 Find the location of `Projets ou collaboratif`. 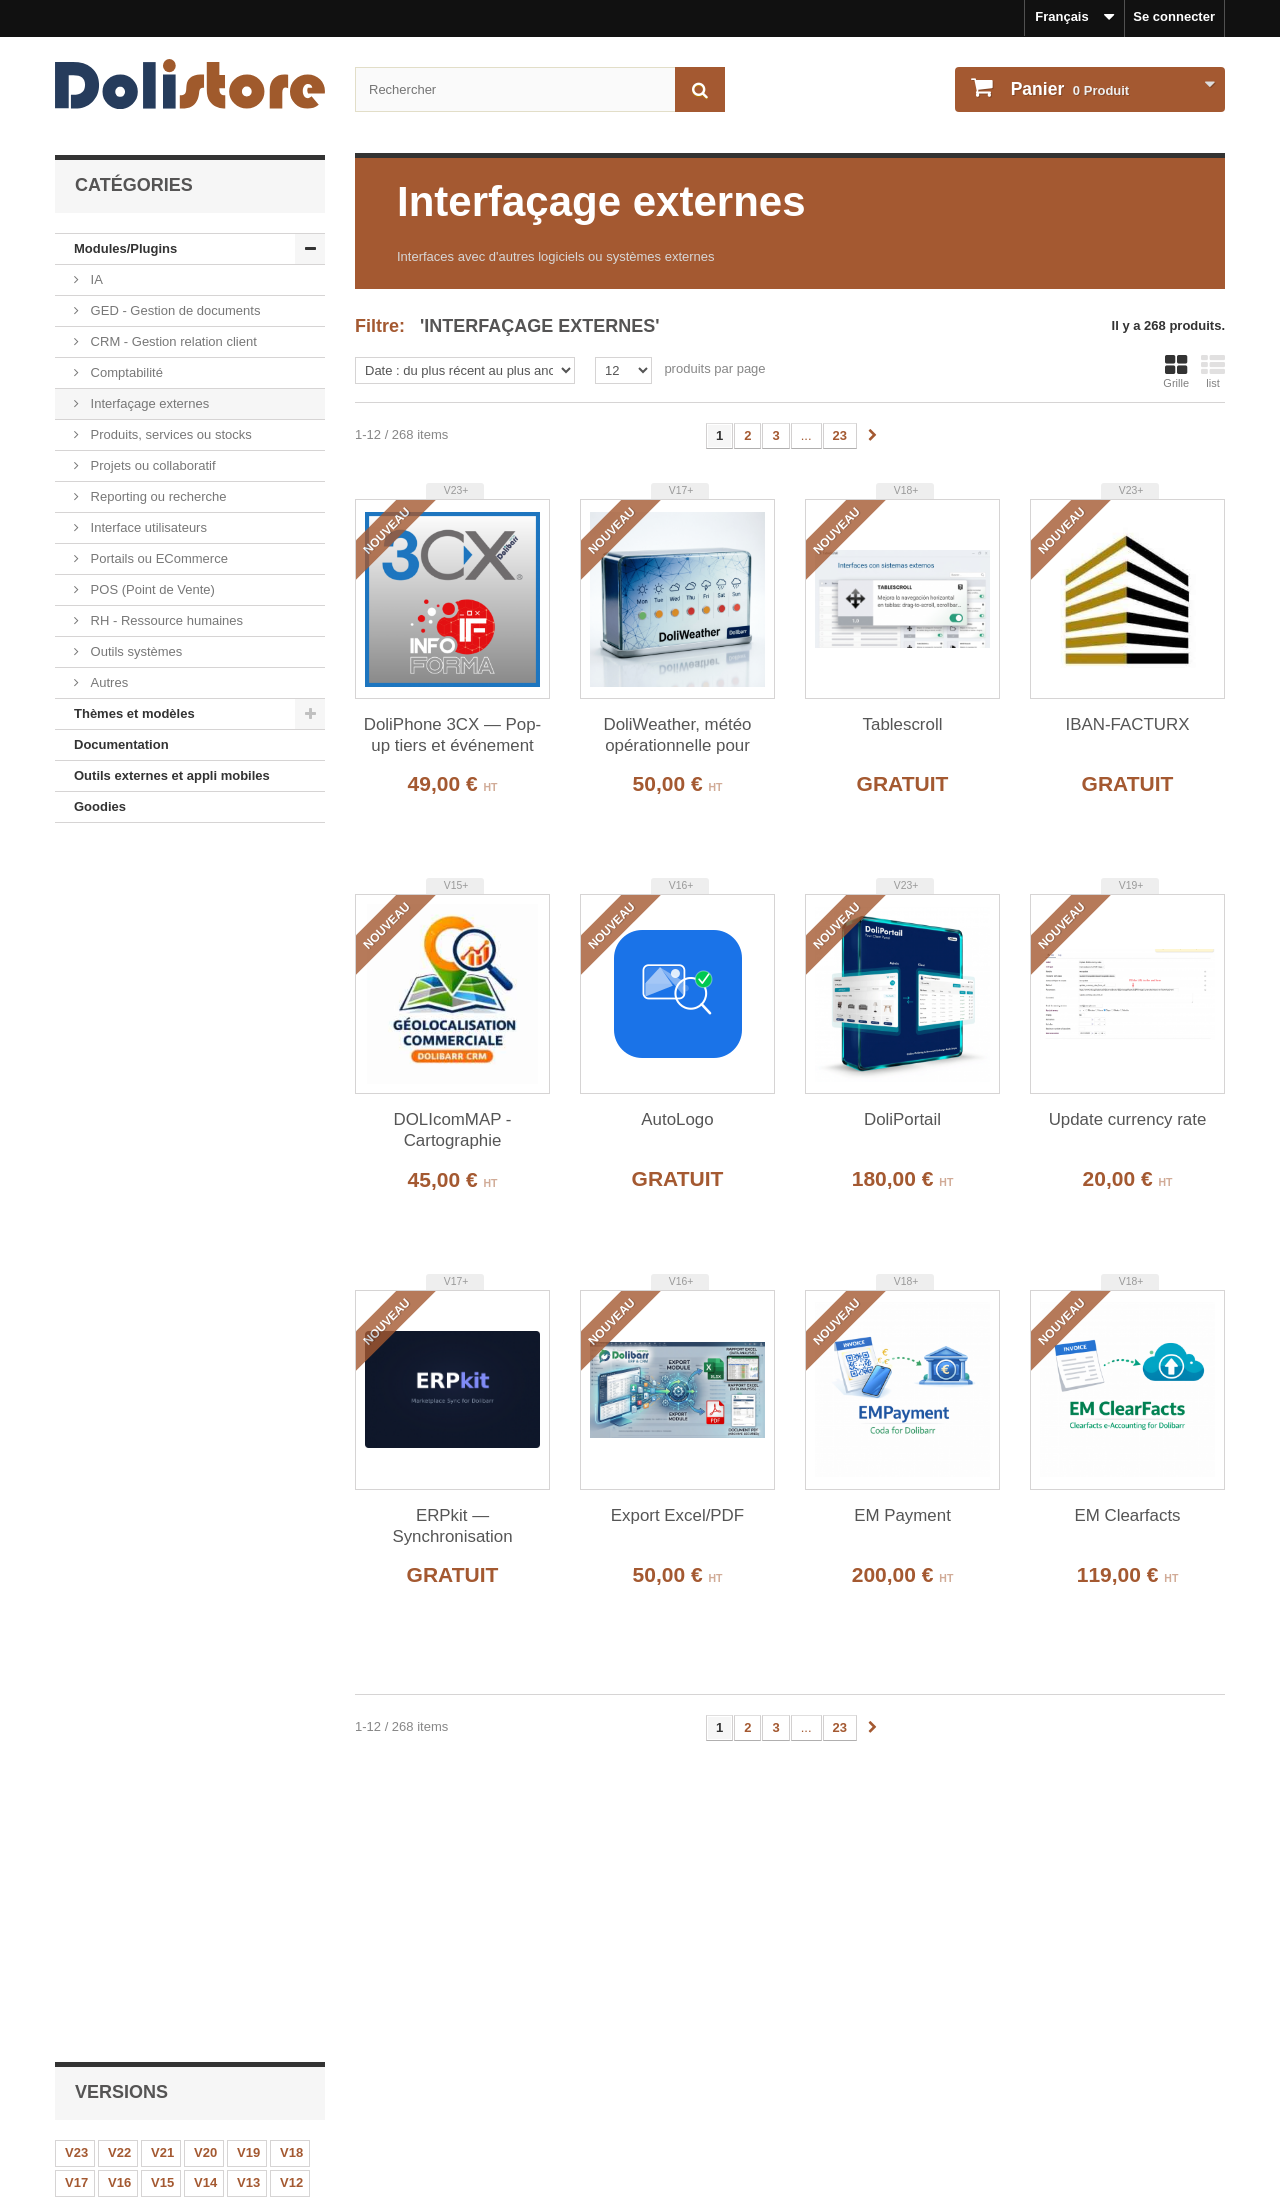

Projets ou collaboratif is located at coordinates (151, 465).